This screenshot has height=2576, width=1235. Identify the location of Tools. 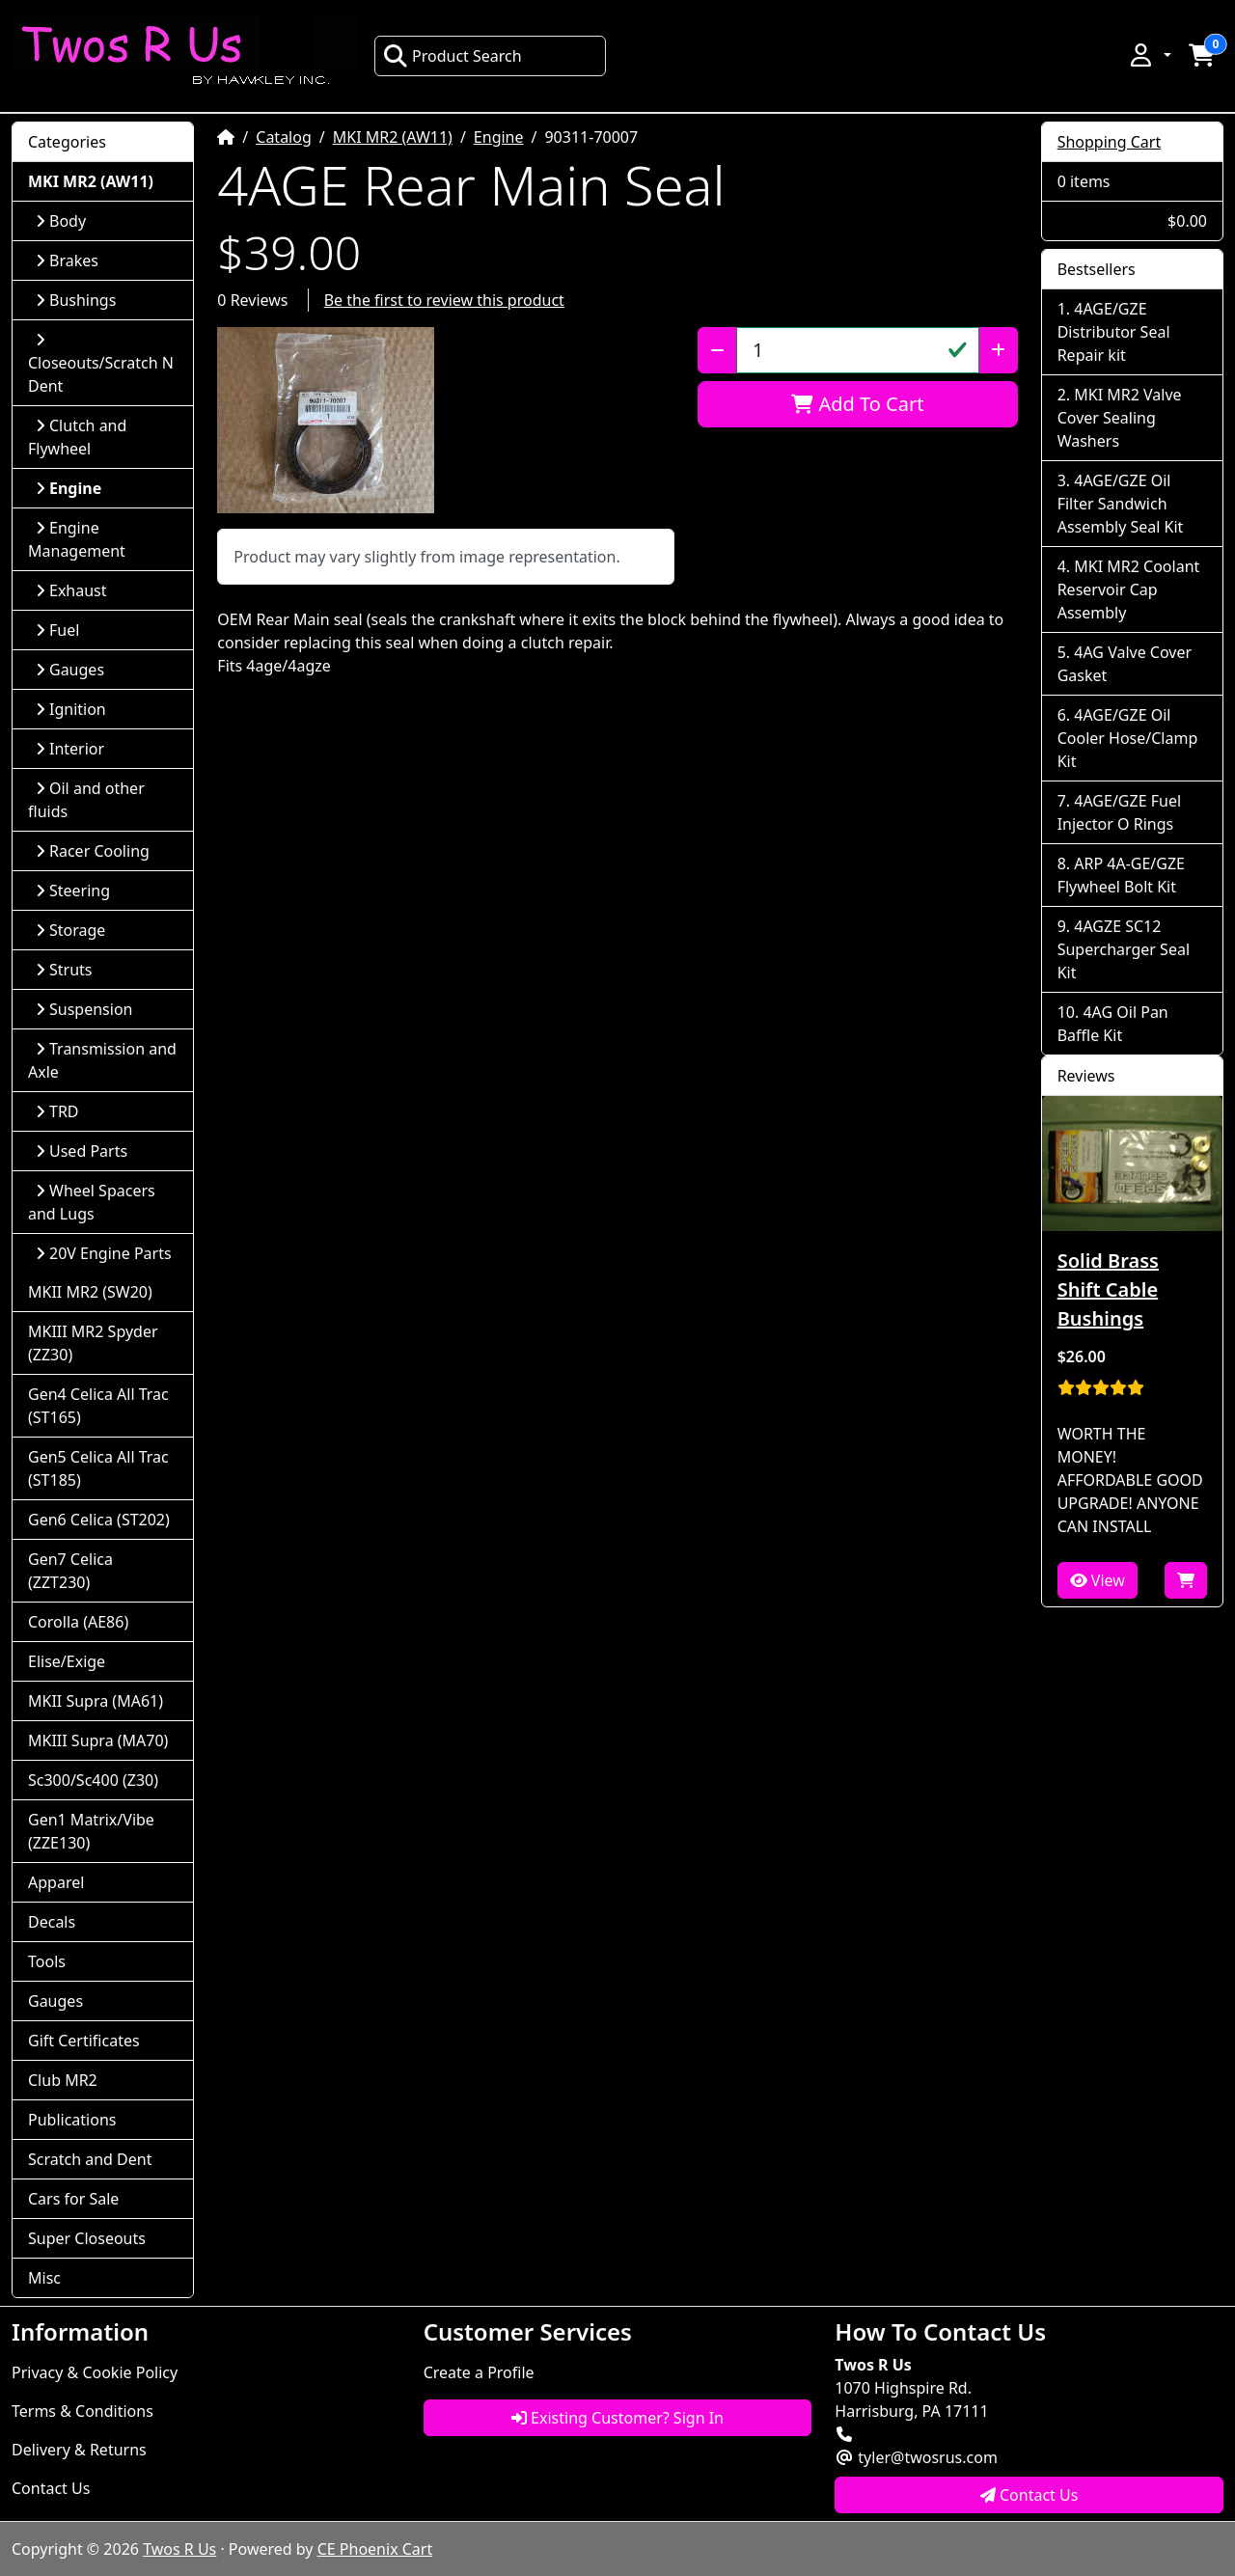
(47, 1961).